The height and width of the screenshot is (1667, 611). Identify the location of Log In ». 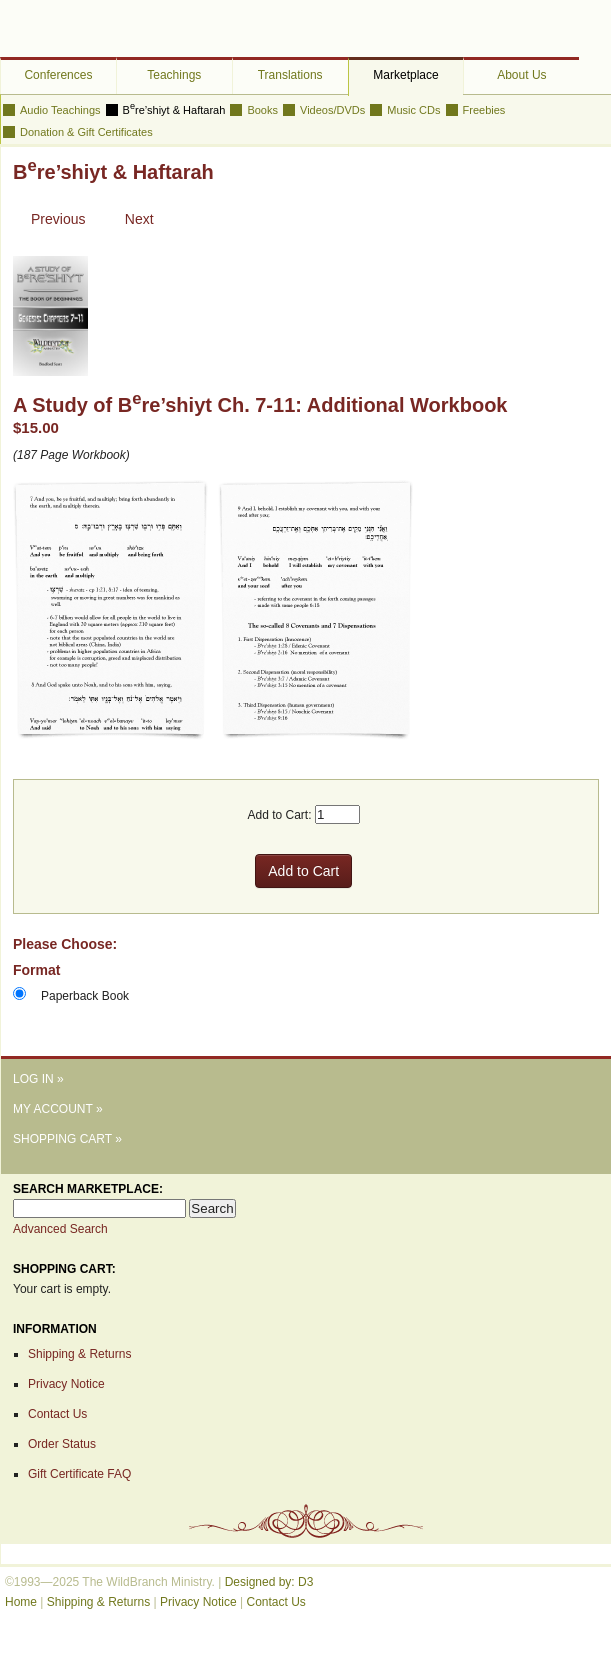
(38, 1079).